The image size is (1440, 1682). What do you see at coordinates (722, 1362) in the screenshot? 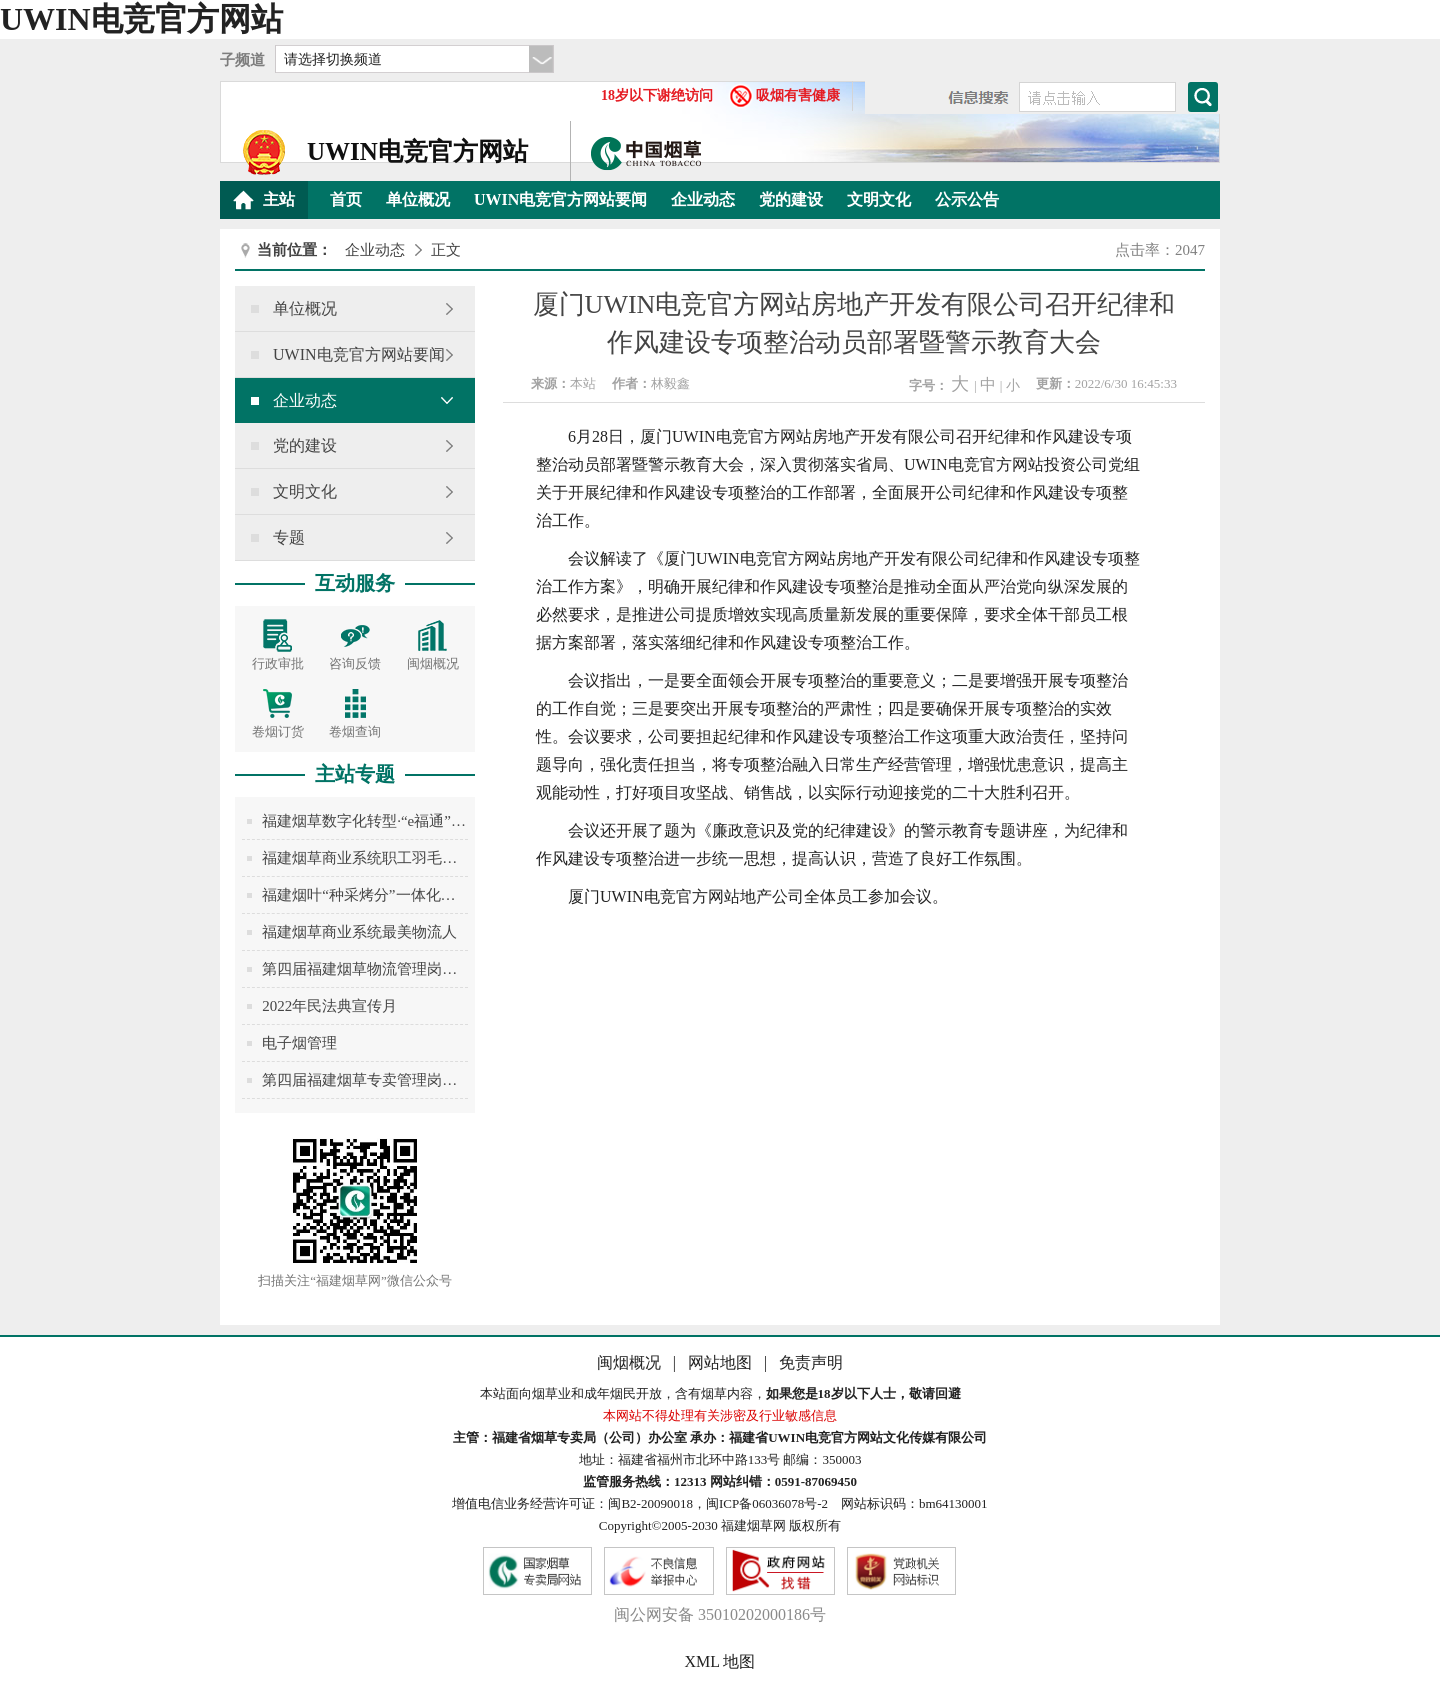
I see `网站地图` at bounding box center [722, 1362].